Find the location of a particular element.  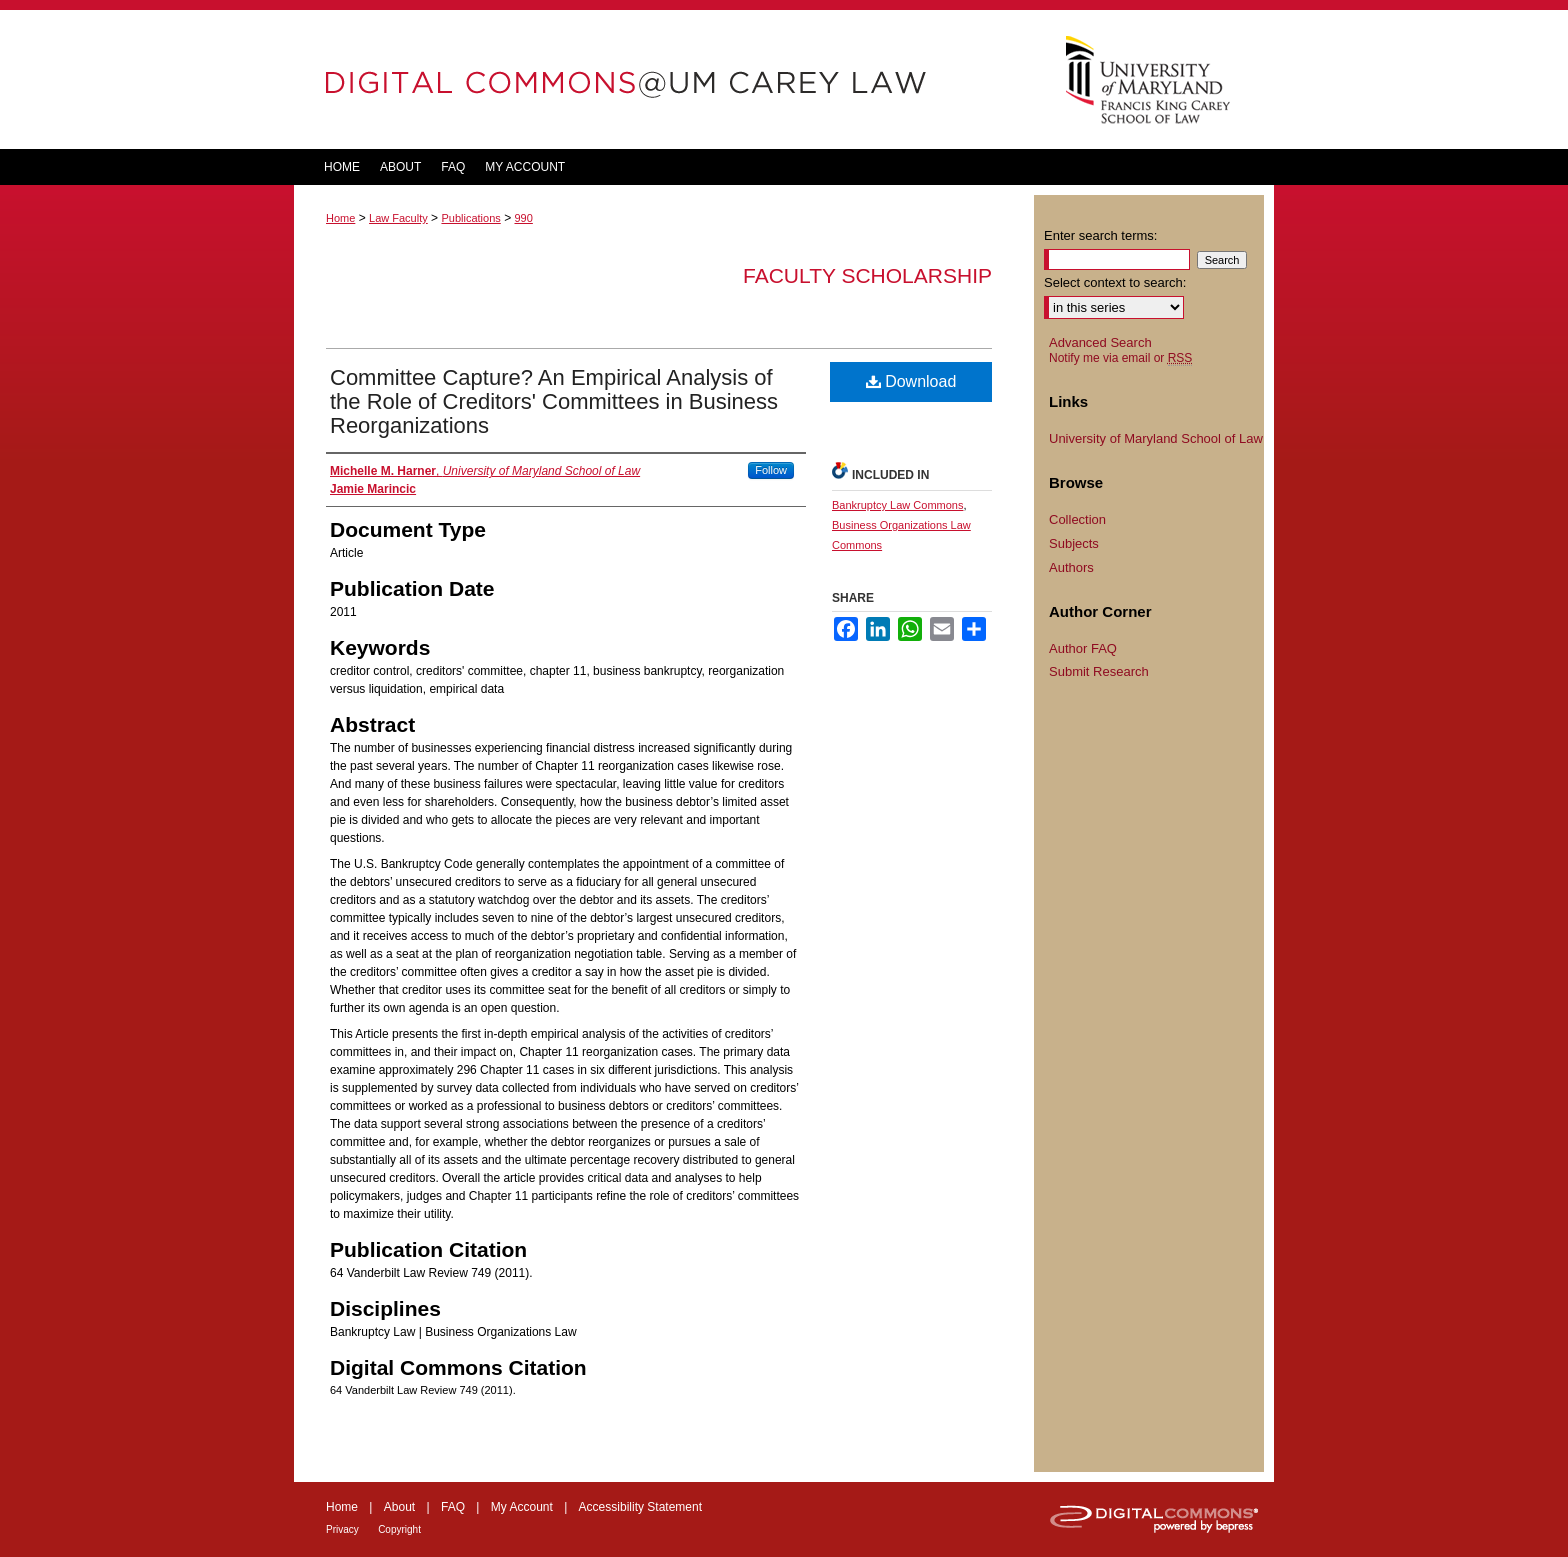

Committee Capture? An Empirical Analysis of the Role of Creditors' Committees in Business Reorganizations is located at coordinates (554, 401).